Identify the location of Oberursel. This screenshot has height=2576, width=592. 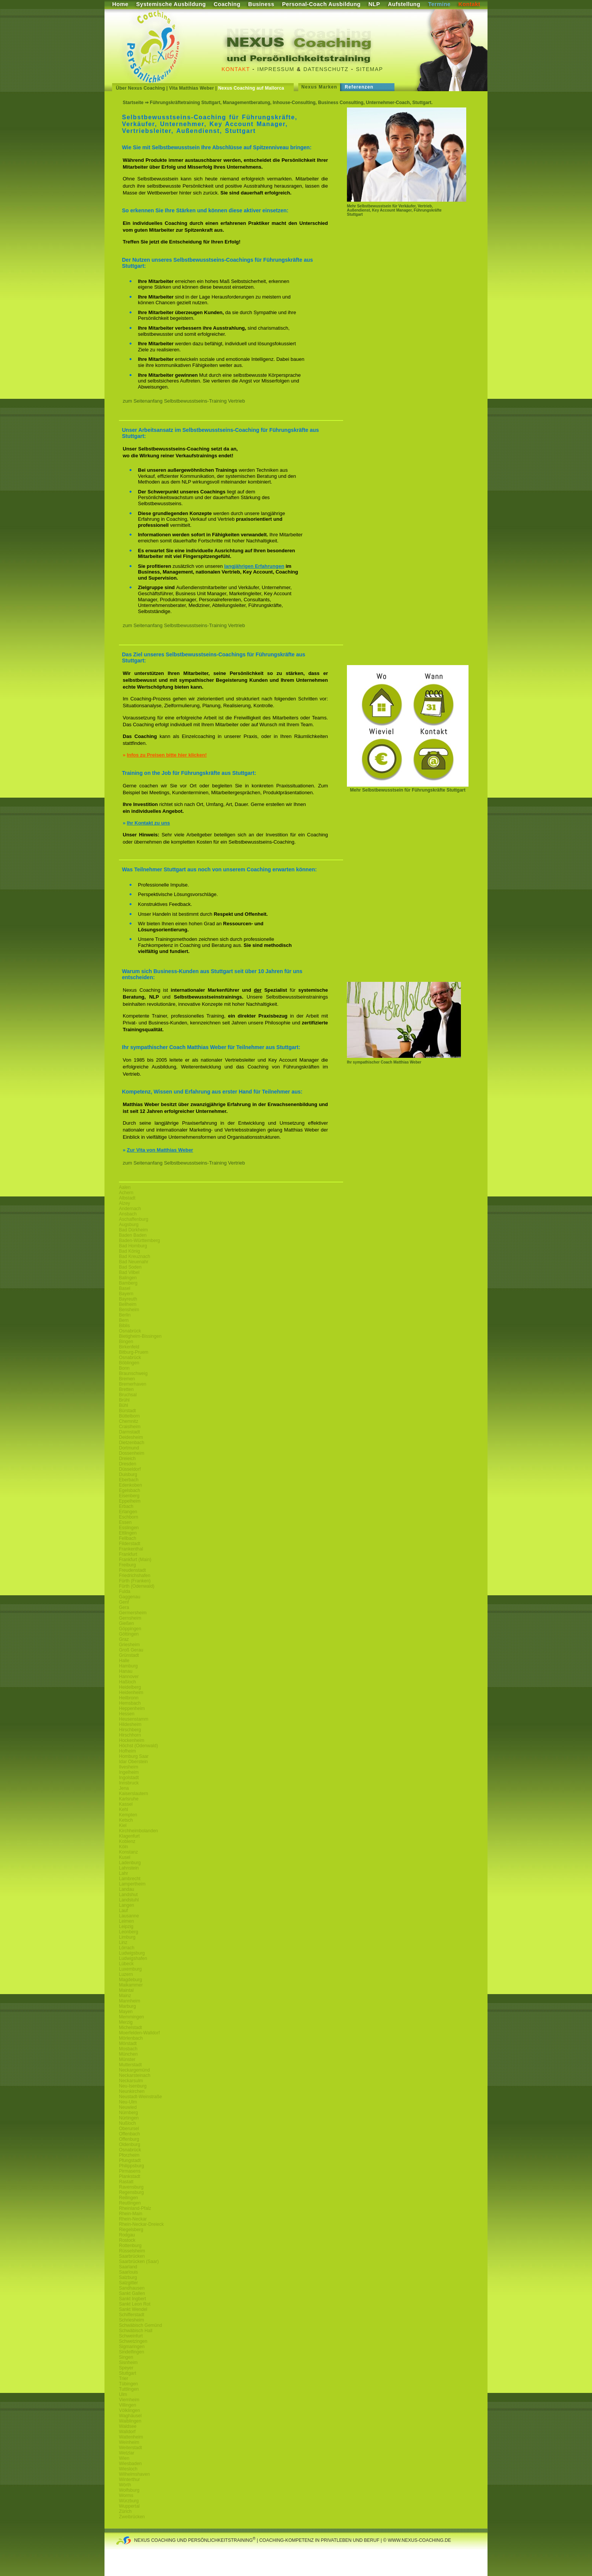
(129, 2128).